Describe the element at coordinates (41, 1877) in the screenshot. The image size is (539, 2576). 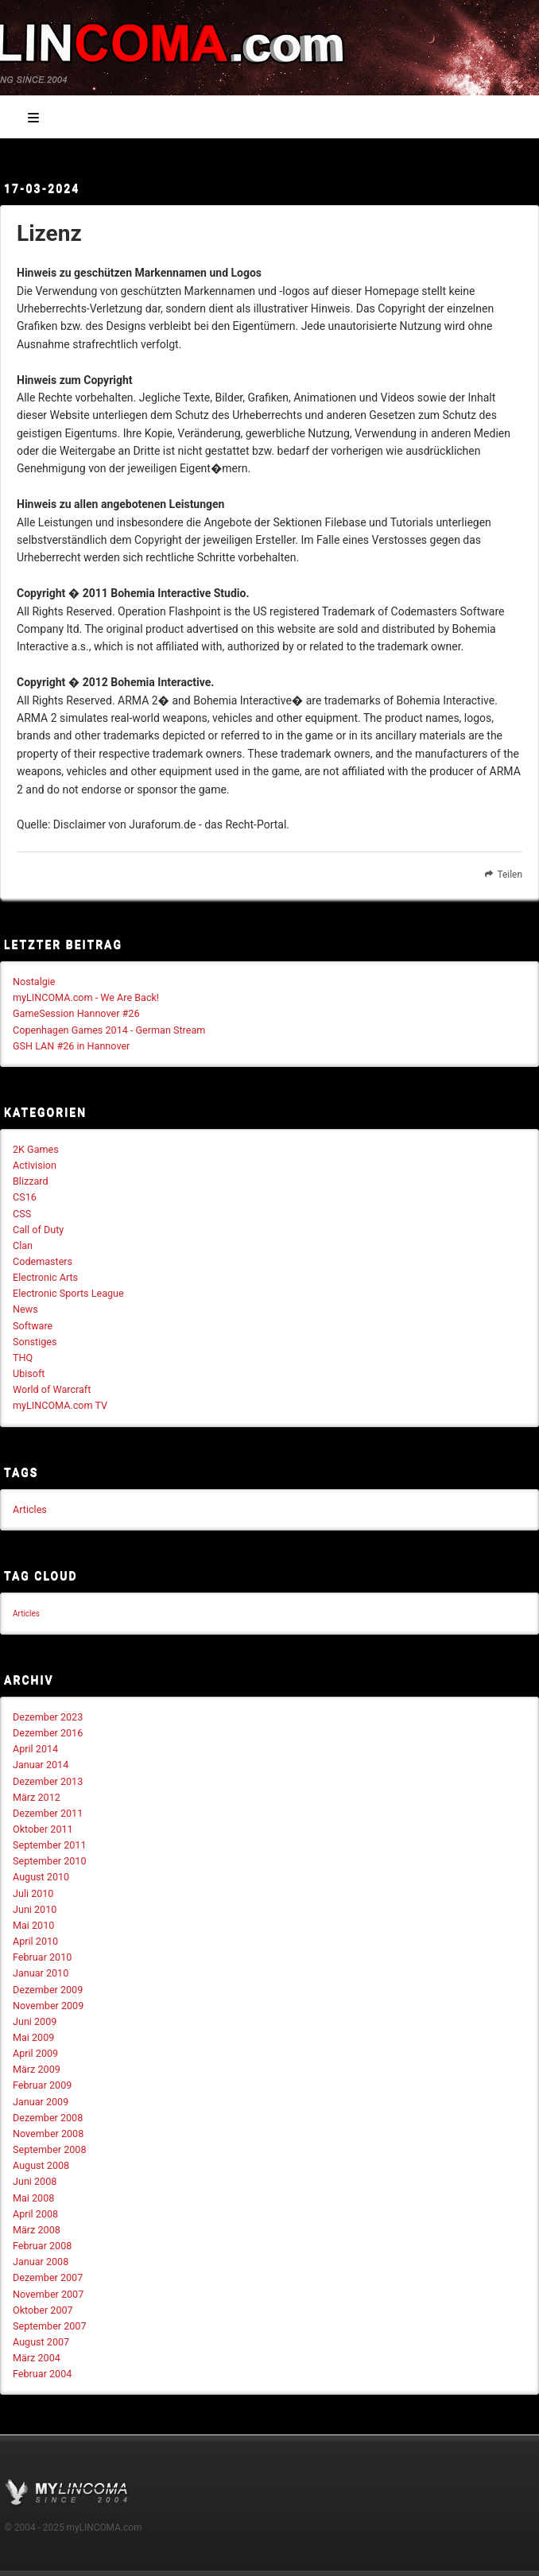
I see `August 2010` at that location.